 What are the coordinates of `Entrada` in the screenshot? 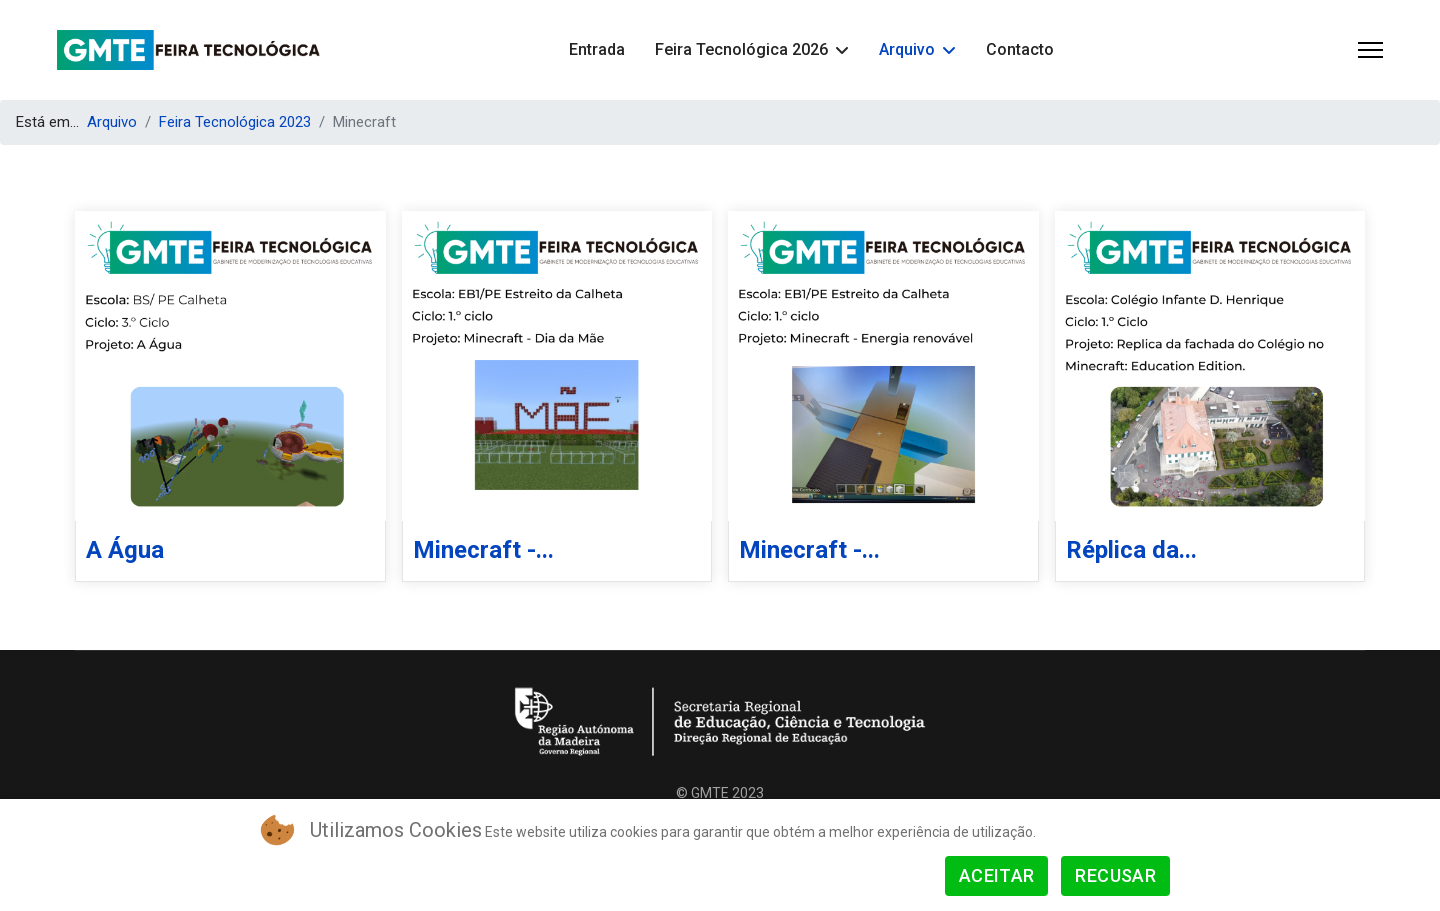 It's located at (597, 49).